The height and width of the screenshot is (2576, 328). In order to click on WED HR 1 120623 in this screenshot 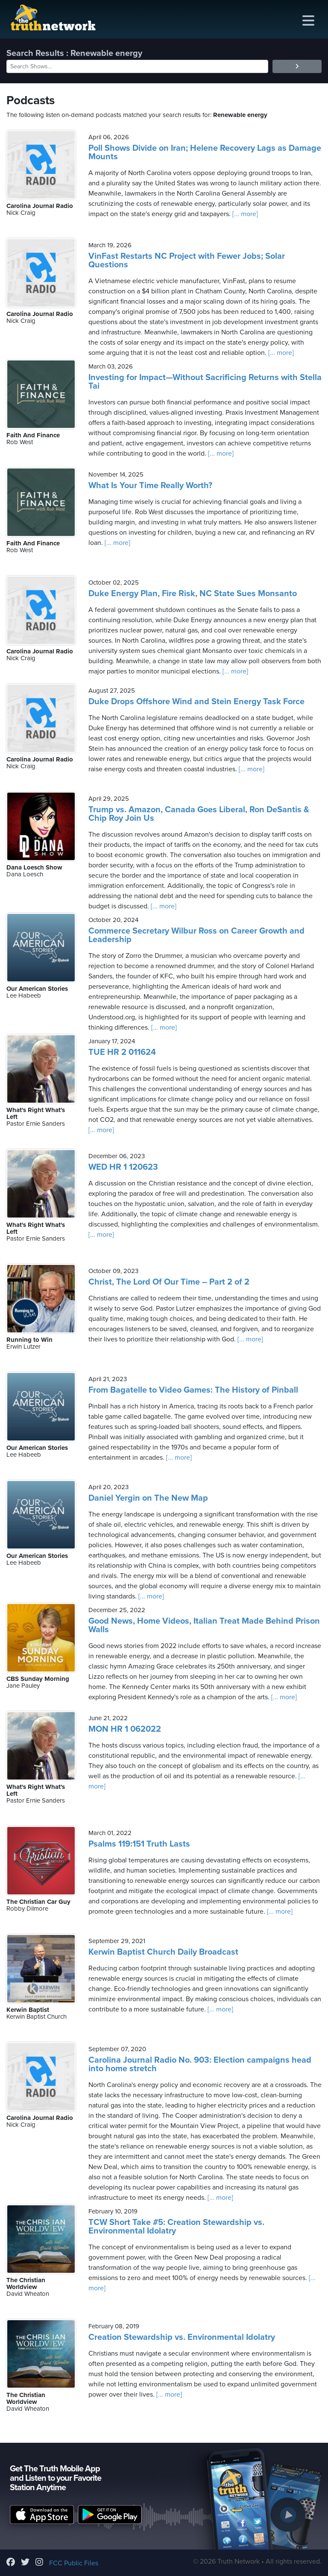, I will do `click(123, 1167)`.